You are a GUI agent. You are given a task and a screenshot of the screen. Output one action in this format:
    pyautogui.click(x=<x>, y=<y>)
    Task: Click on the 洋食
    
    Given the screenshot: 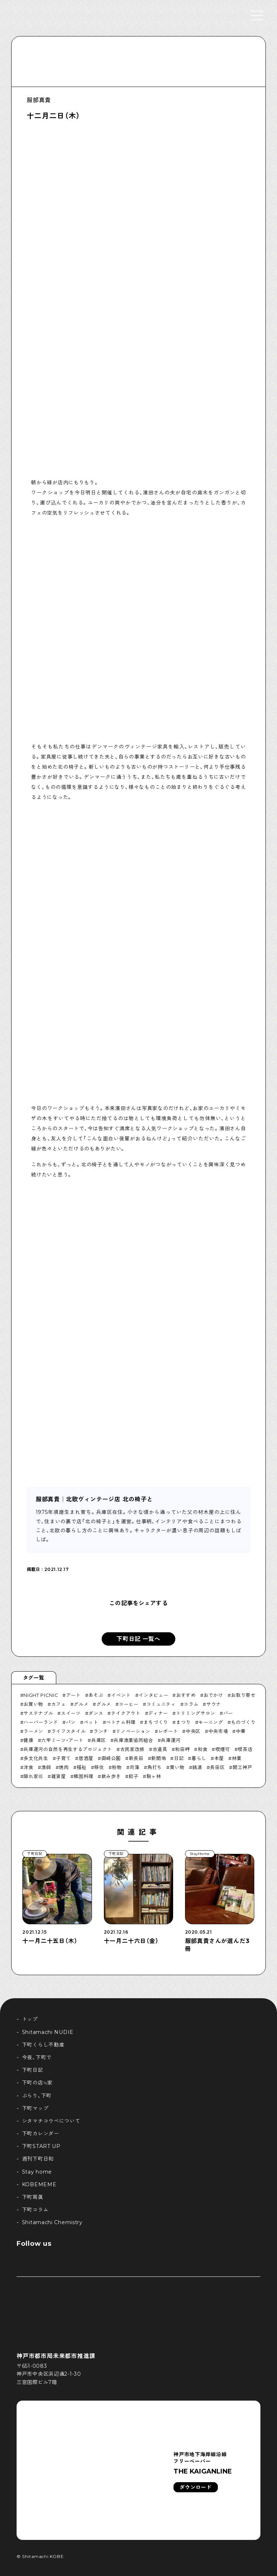 What is the action you would take?
    pyautogui.click(x=28, y=1767)
    